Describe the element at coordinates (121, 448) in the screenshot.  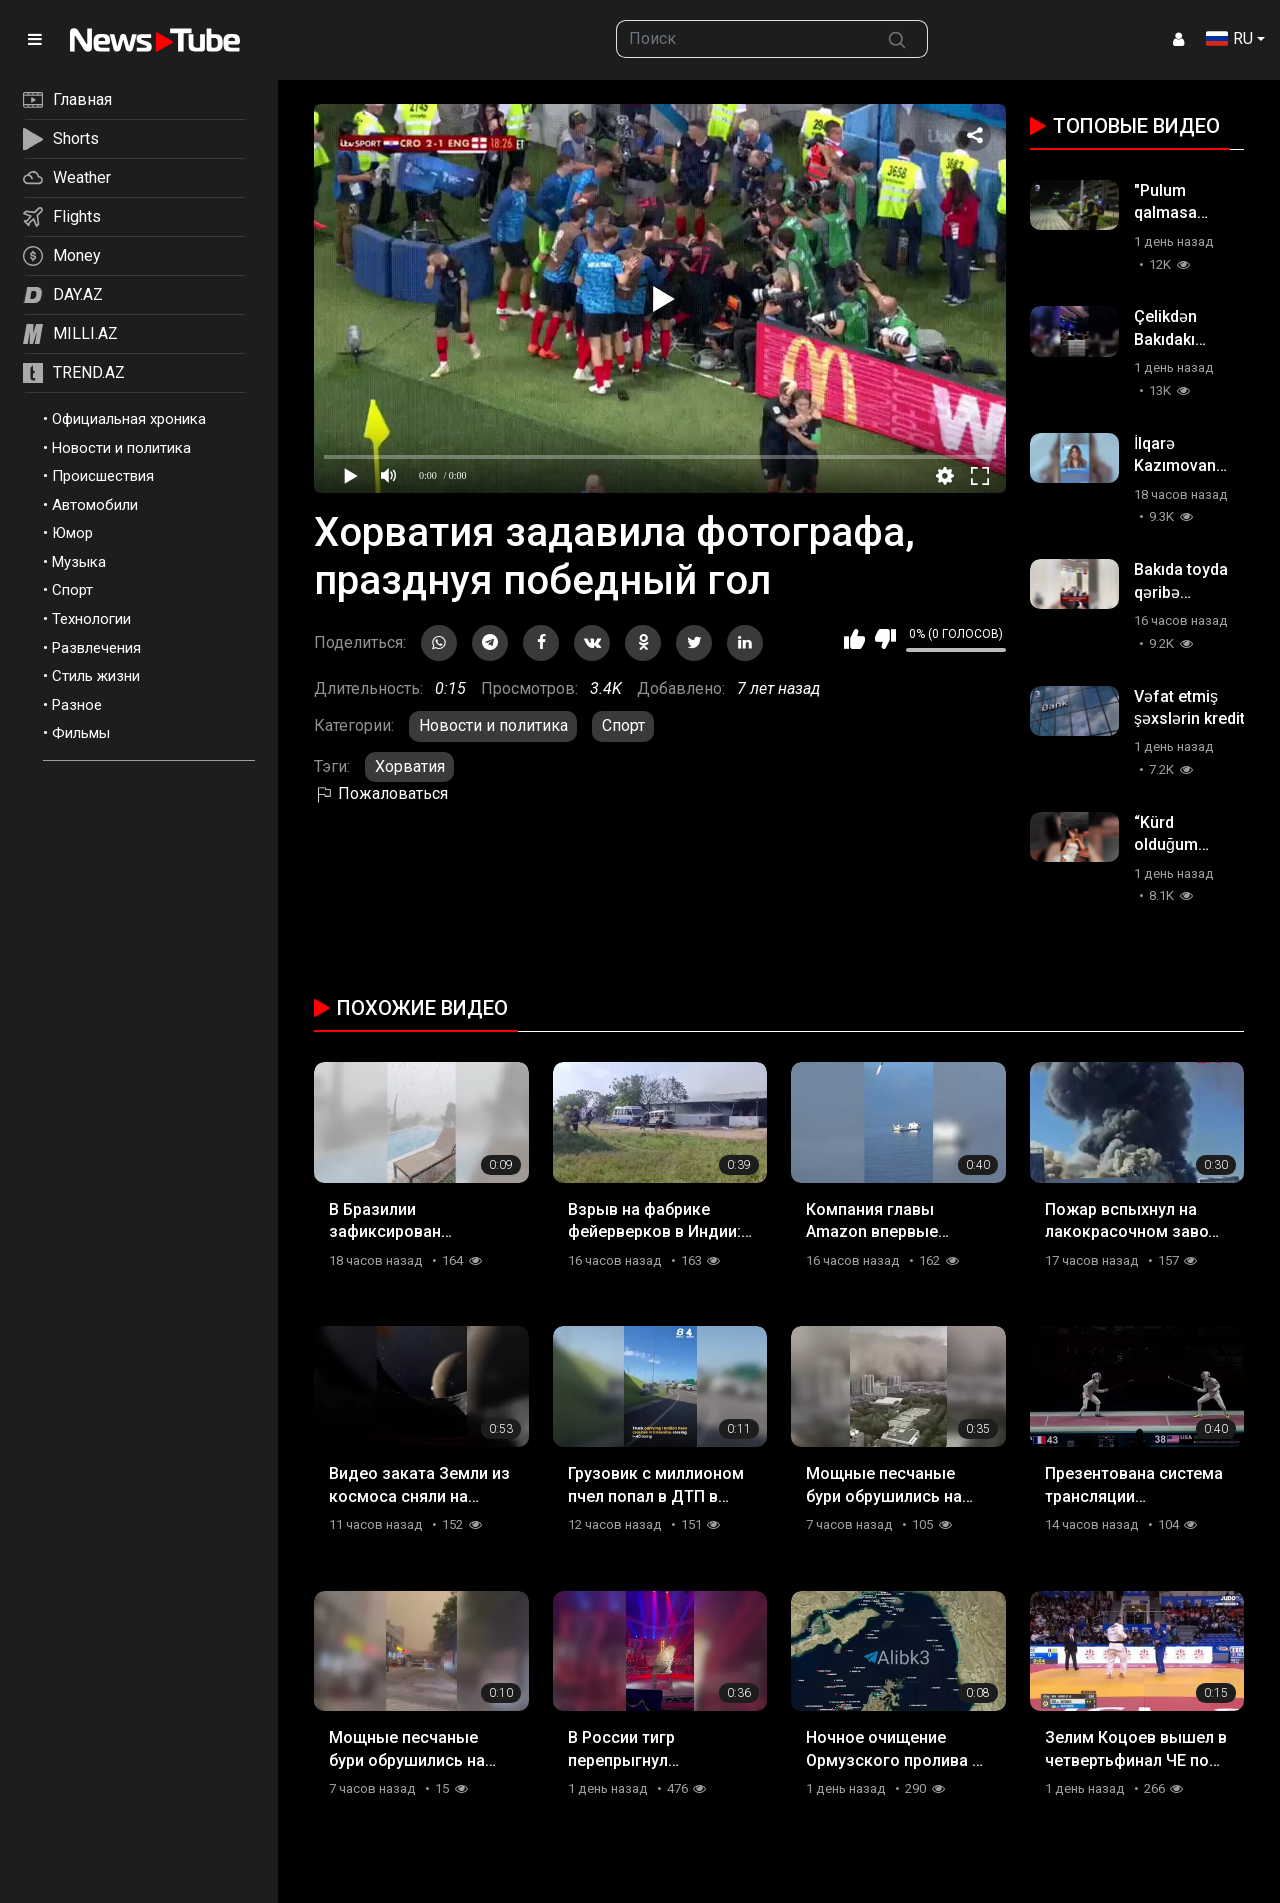
I see `Новости и политика` at that location.